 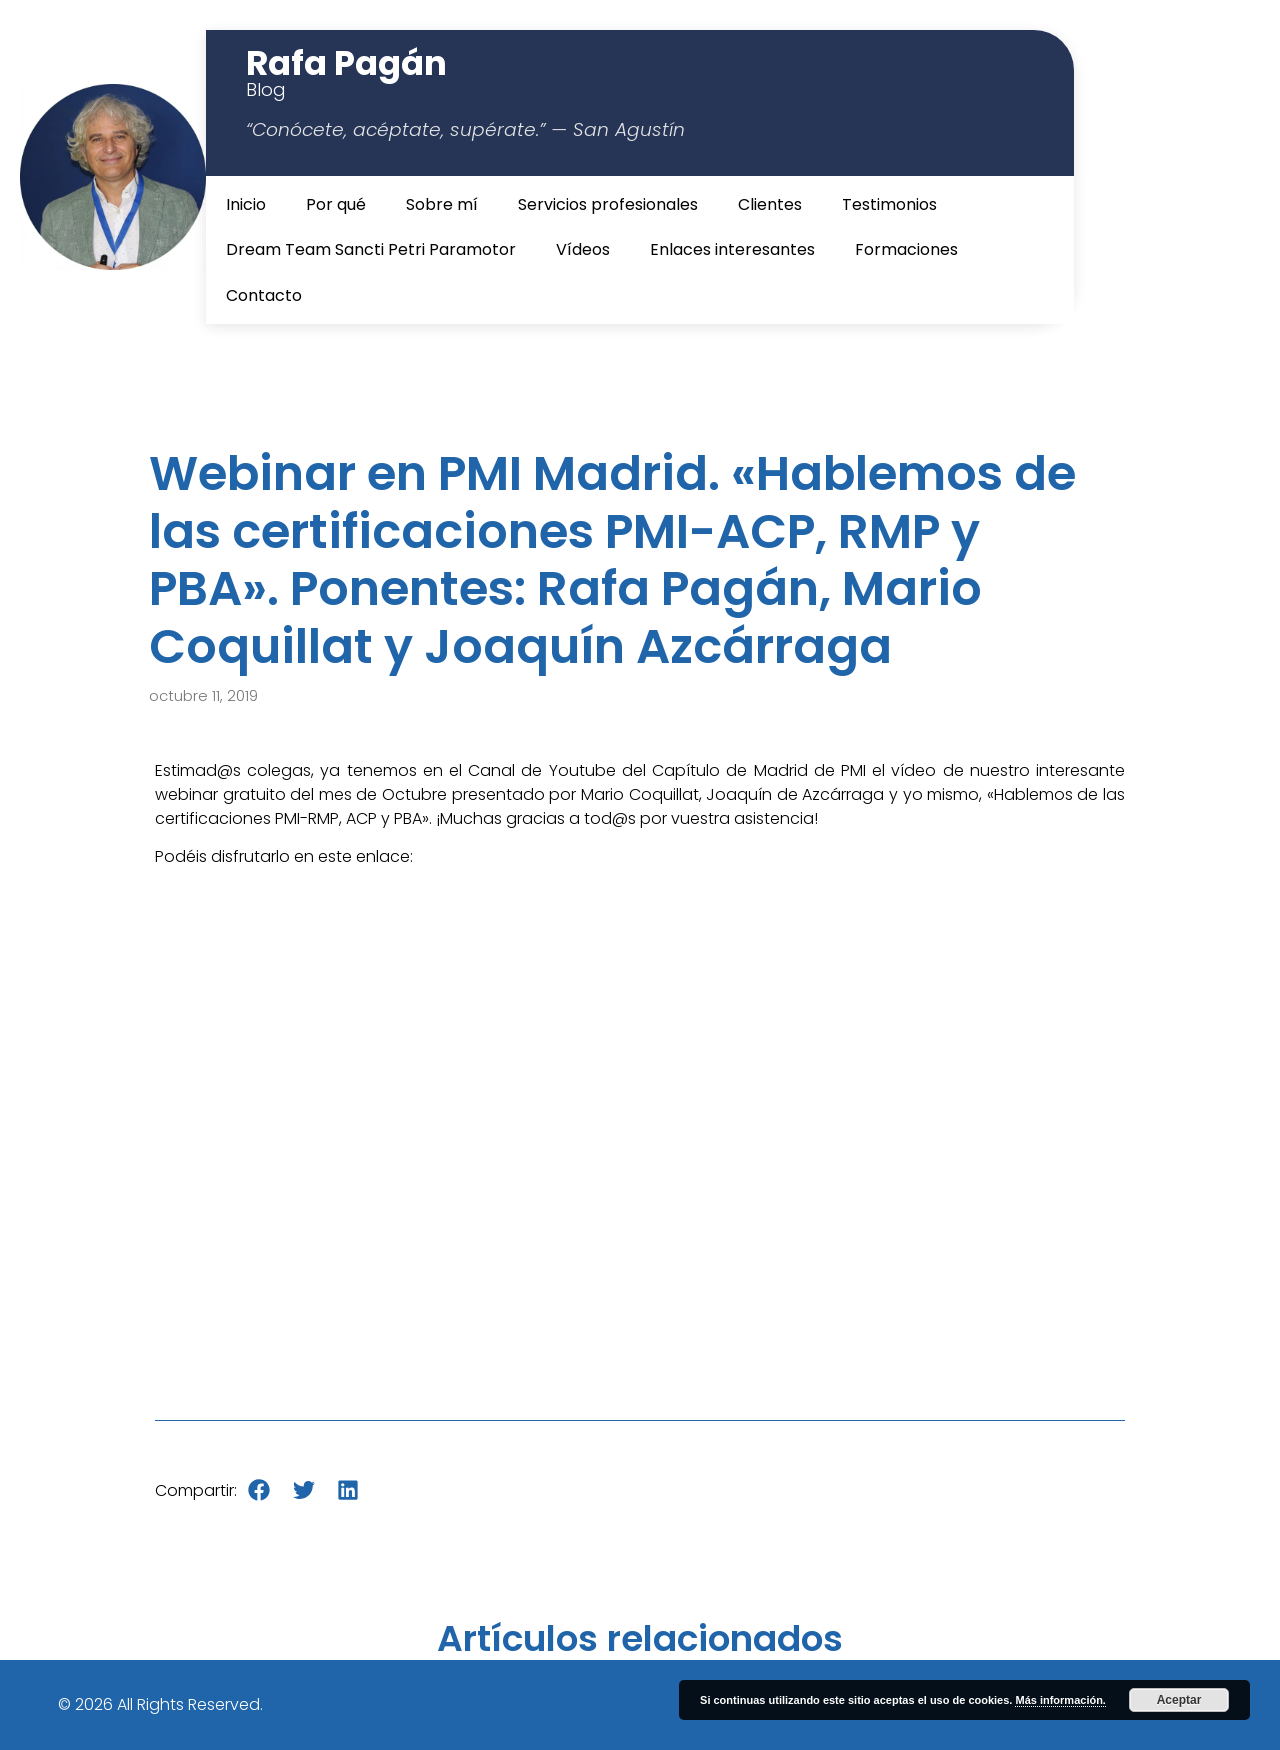 I want to click on Testimonios, so click(x=889, y=204).